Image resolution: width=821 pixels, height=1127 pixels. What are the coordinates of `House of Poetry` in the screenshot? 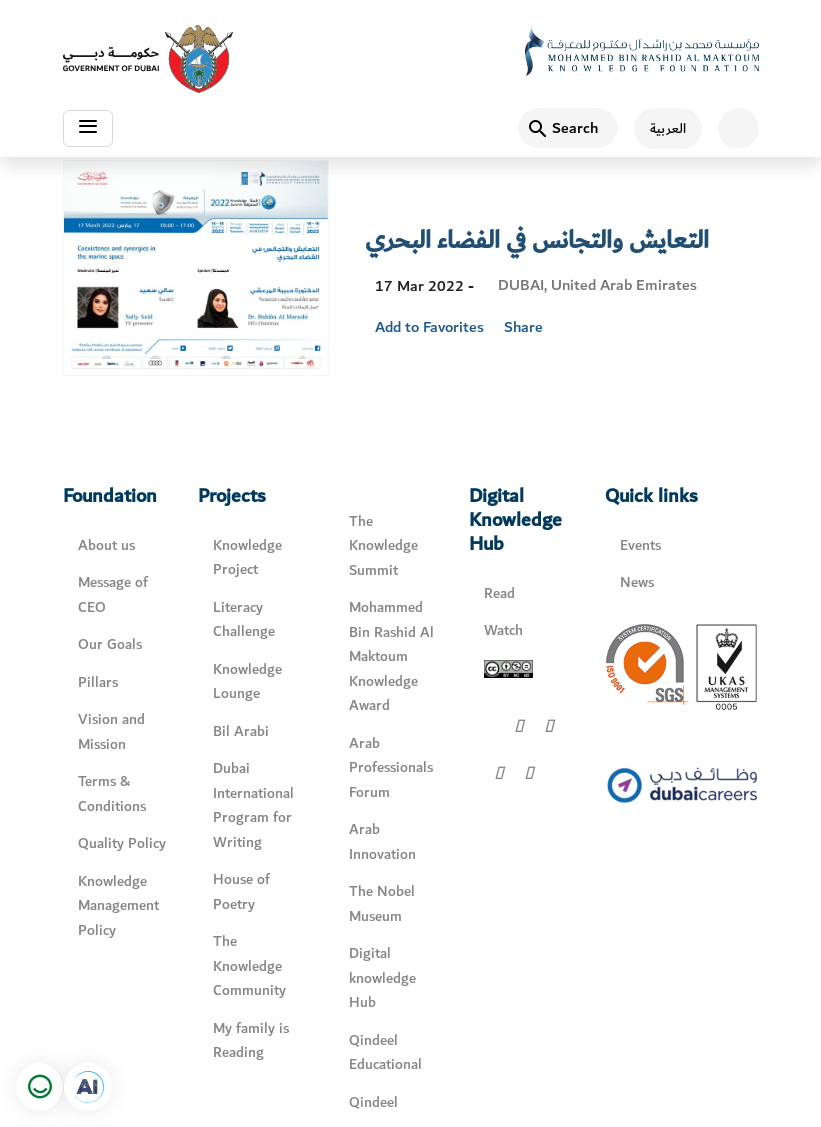 It's located at (241, 892).